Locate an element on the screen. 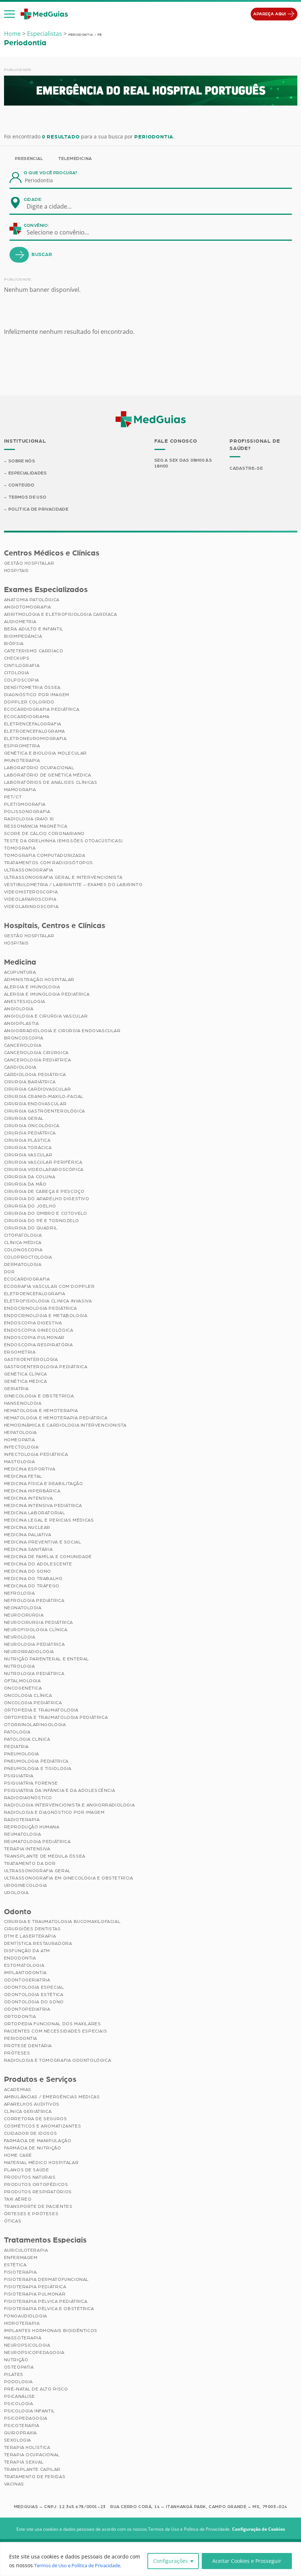  Taxi Aéreo is located at coordinates (18, 2200).